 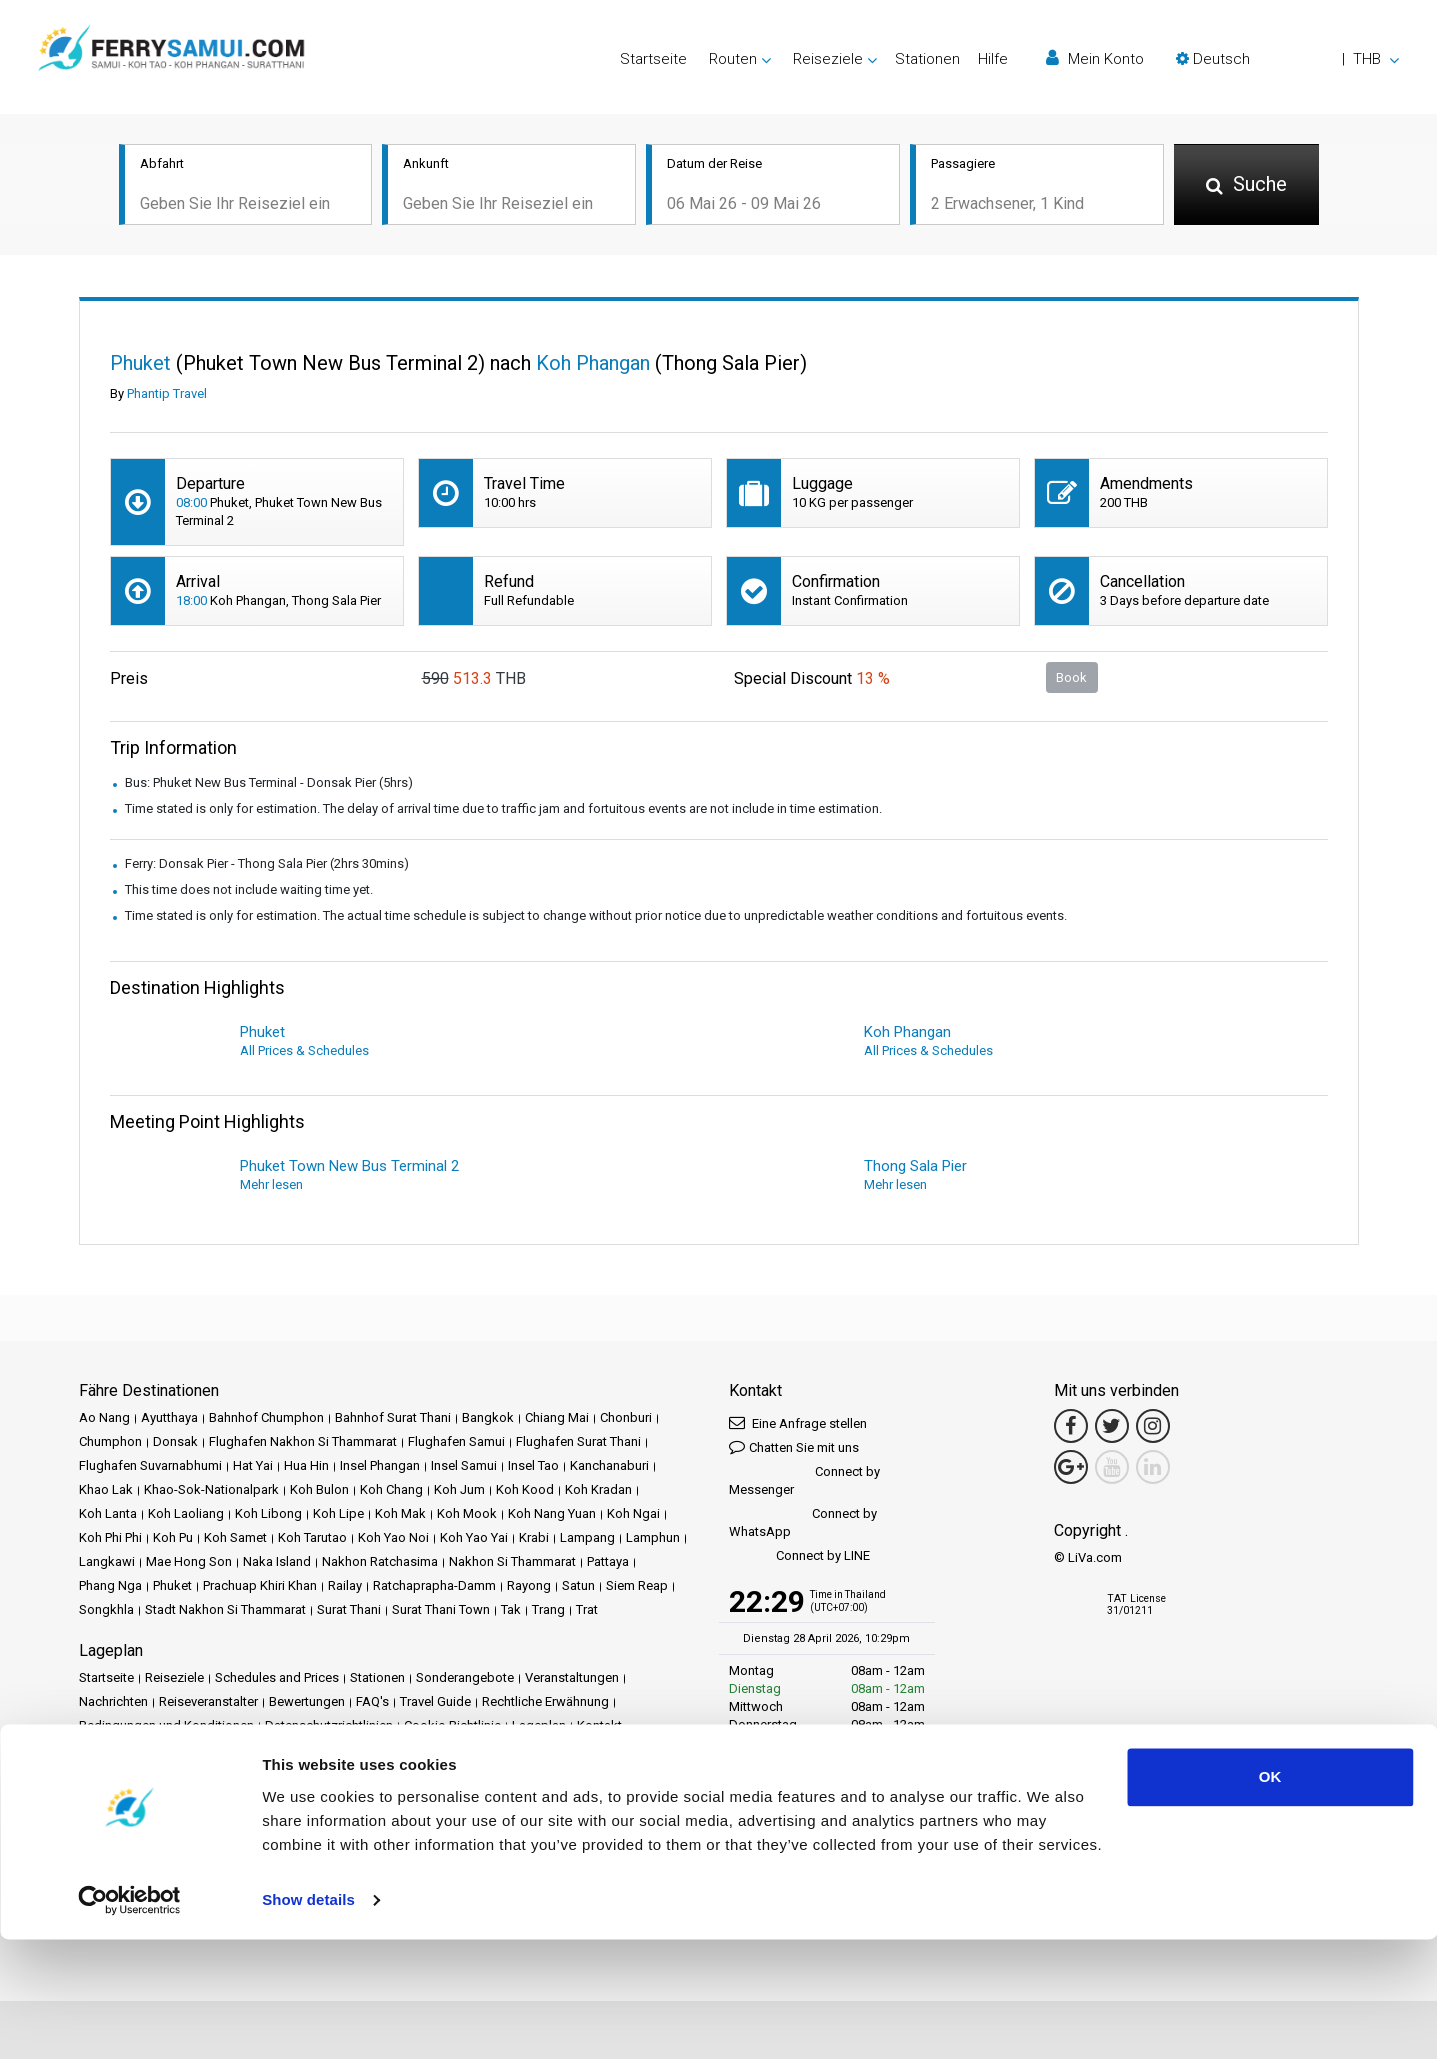 I want to click on Kanchanaburi, so click(x=609, y=1467).